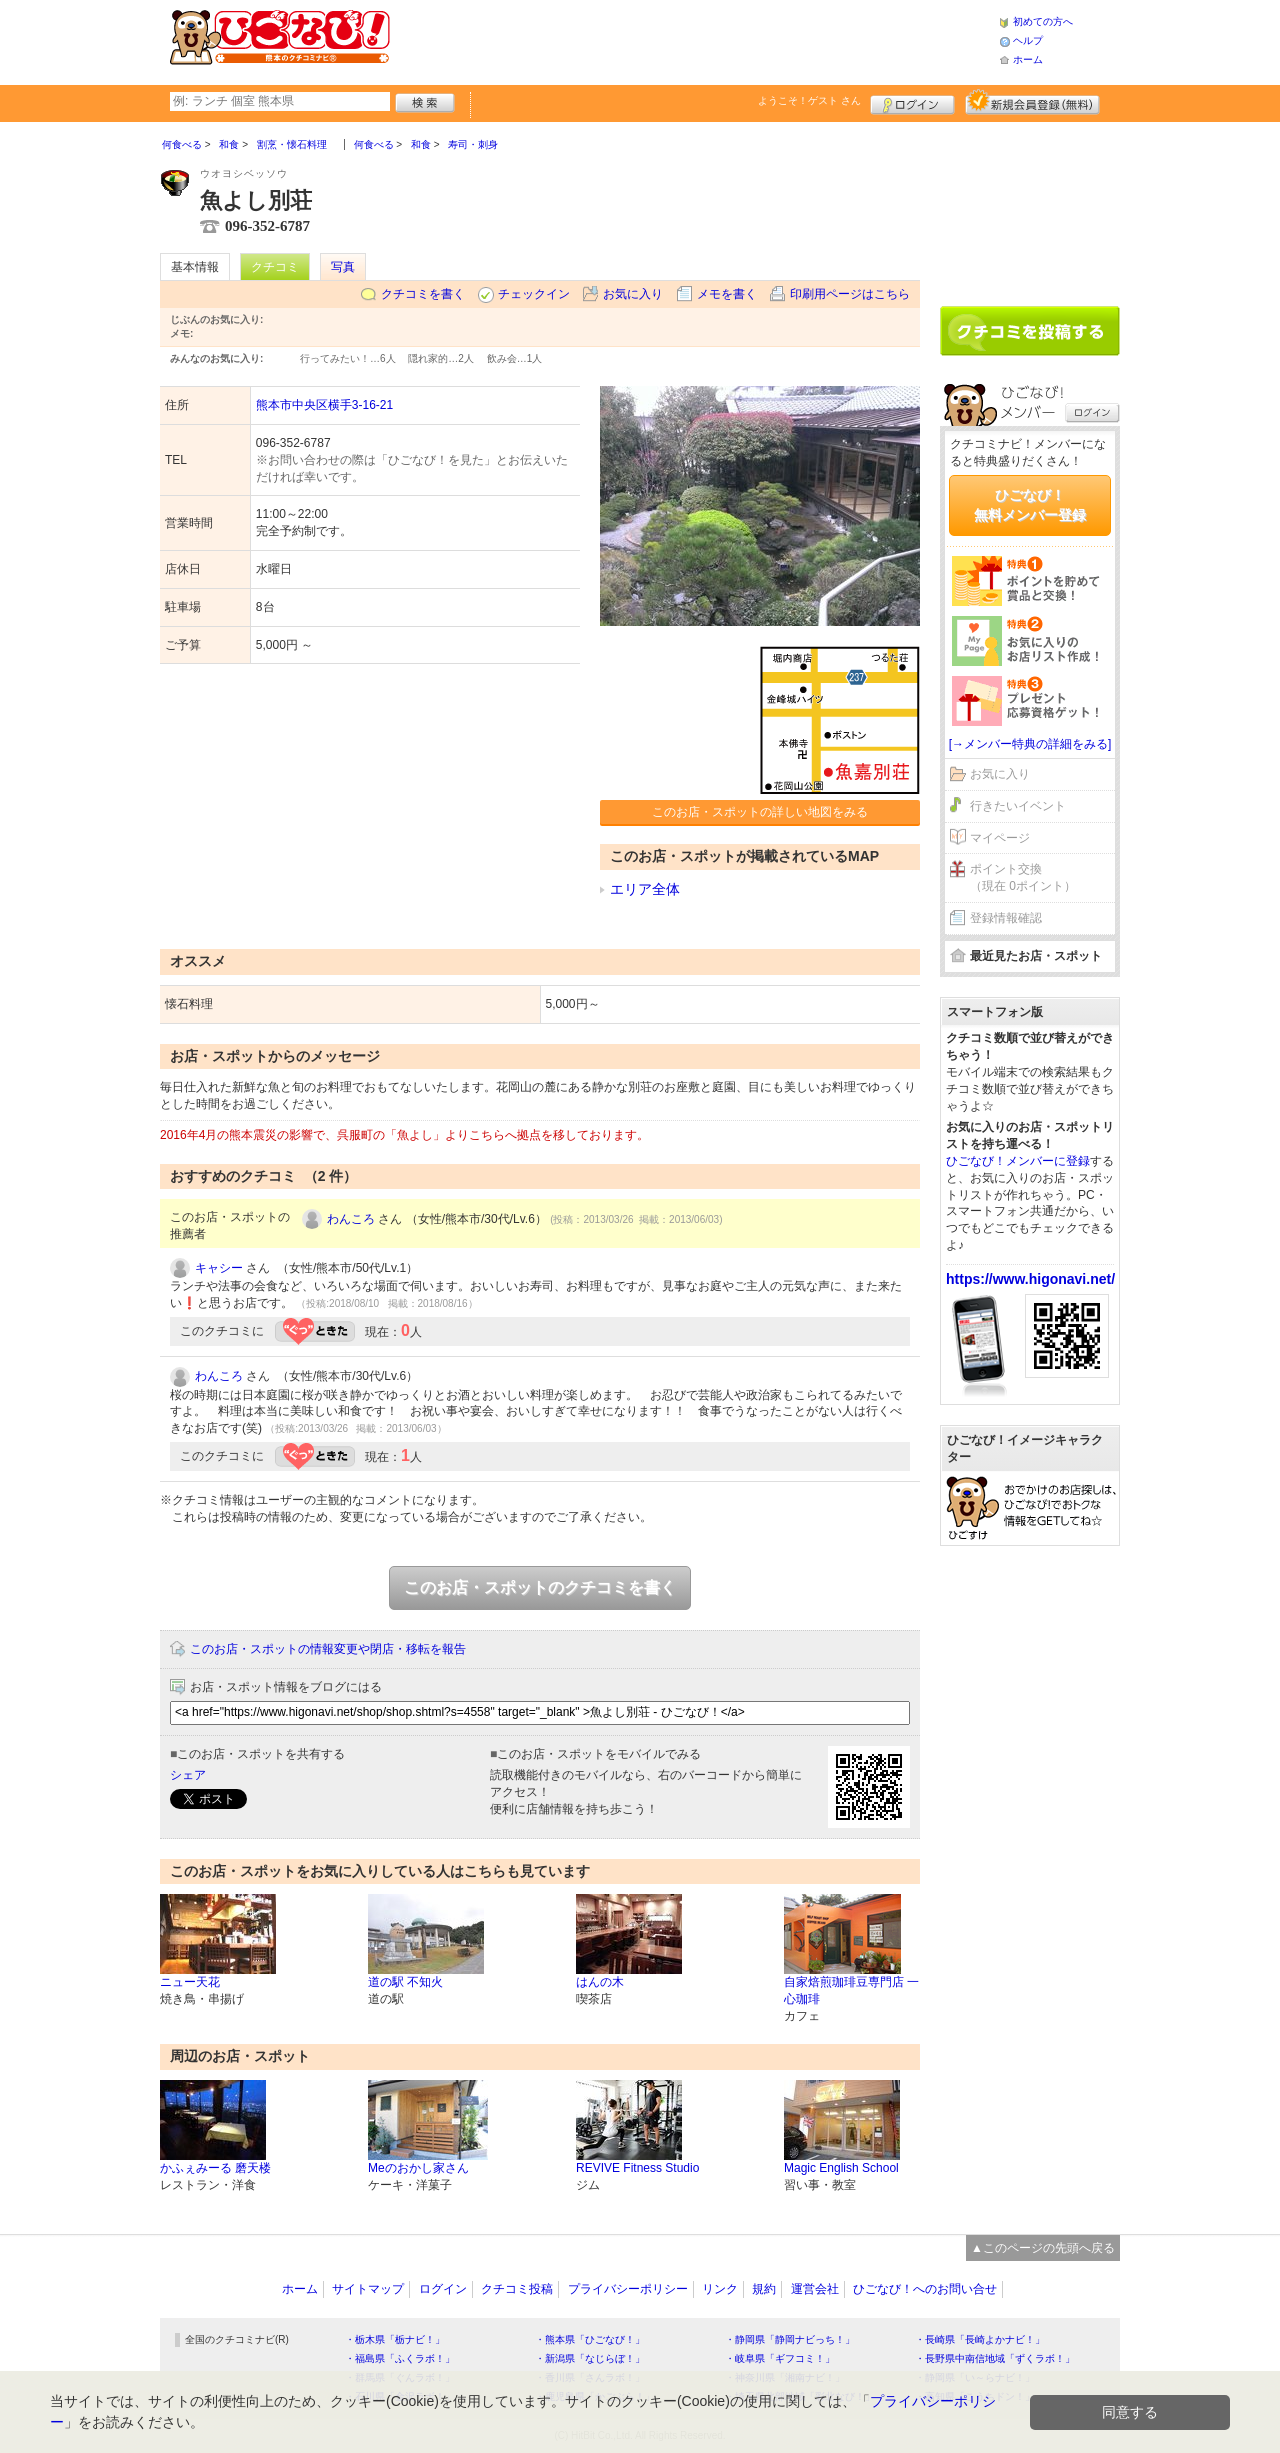 The width and height of the screenshot is (1280, 2453). Describe the element at coordinates (1030, 1279) in the screenshot. I see `https://www.higonavi.net/` at that location.